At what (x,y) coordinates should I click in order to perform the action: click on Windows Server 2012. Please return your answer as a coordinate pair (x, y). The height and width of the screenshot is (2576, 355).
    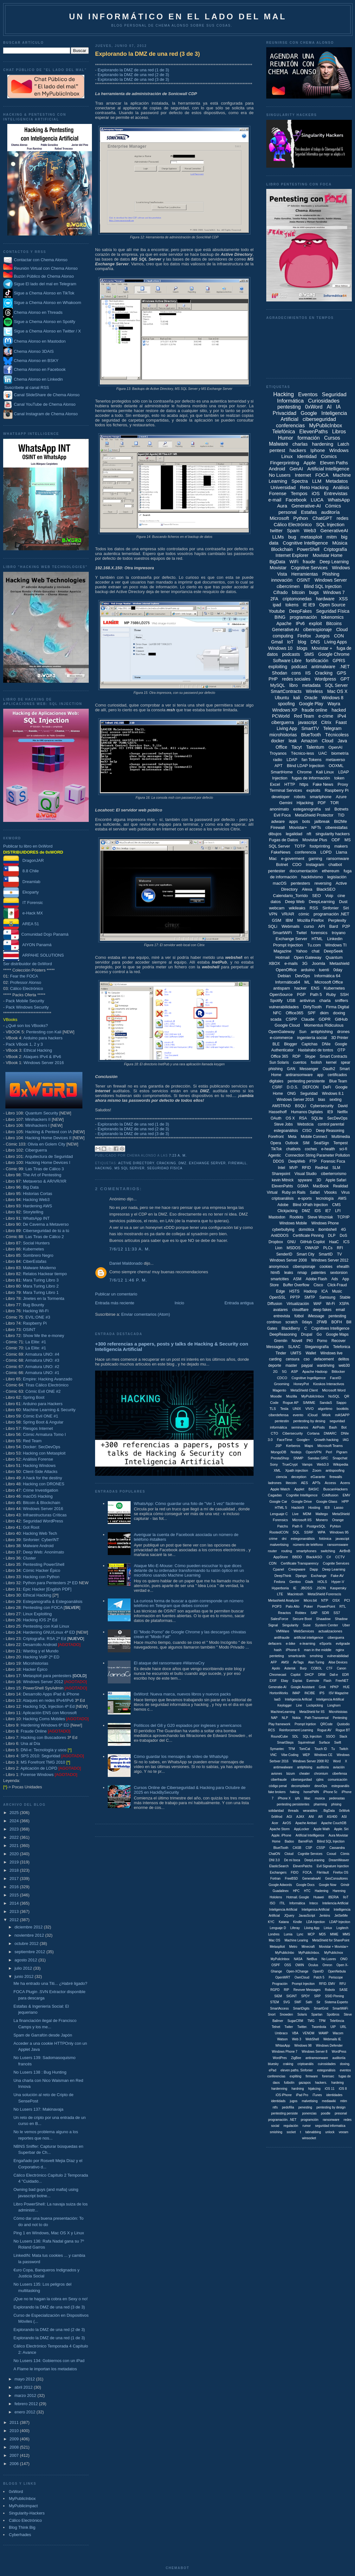
    Looking at the image, I should click on (43, 1681).